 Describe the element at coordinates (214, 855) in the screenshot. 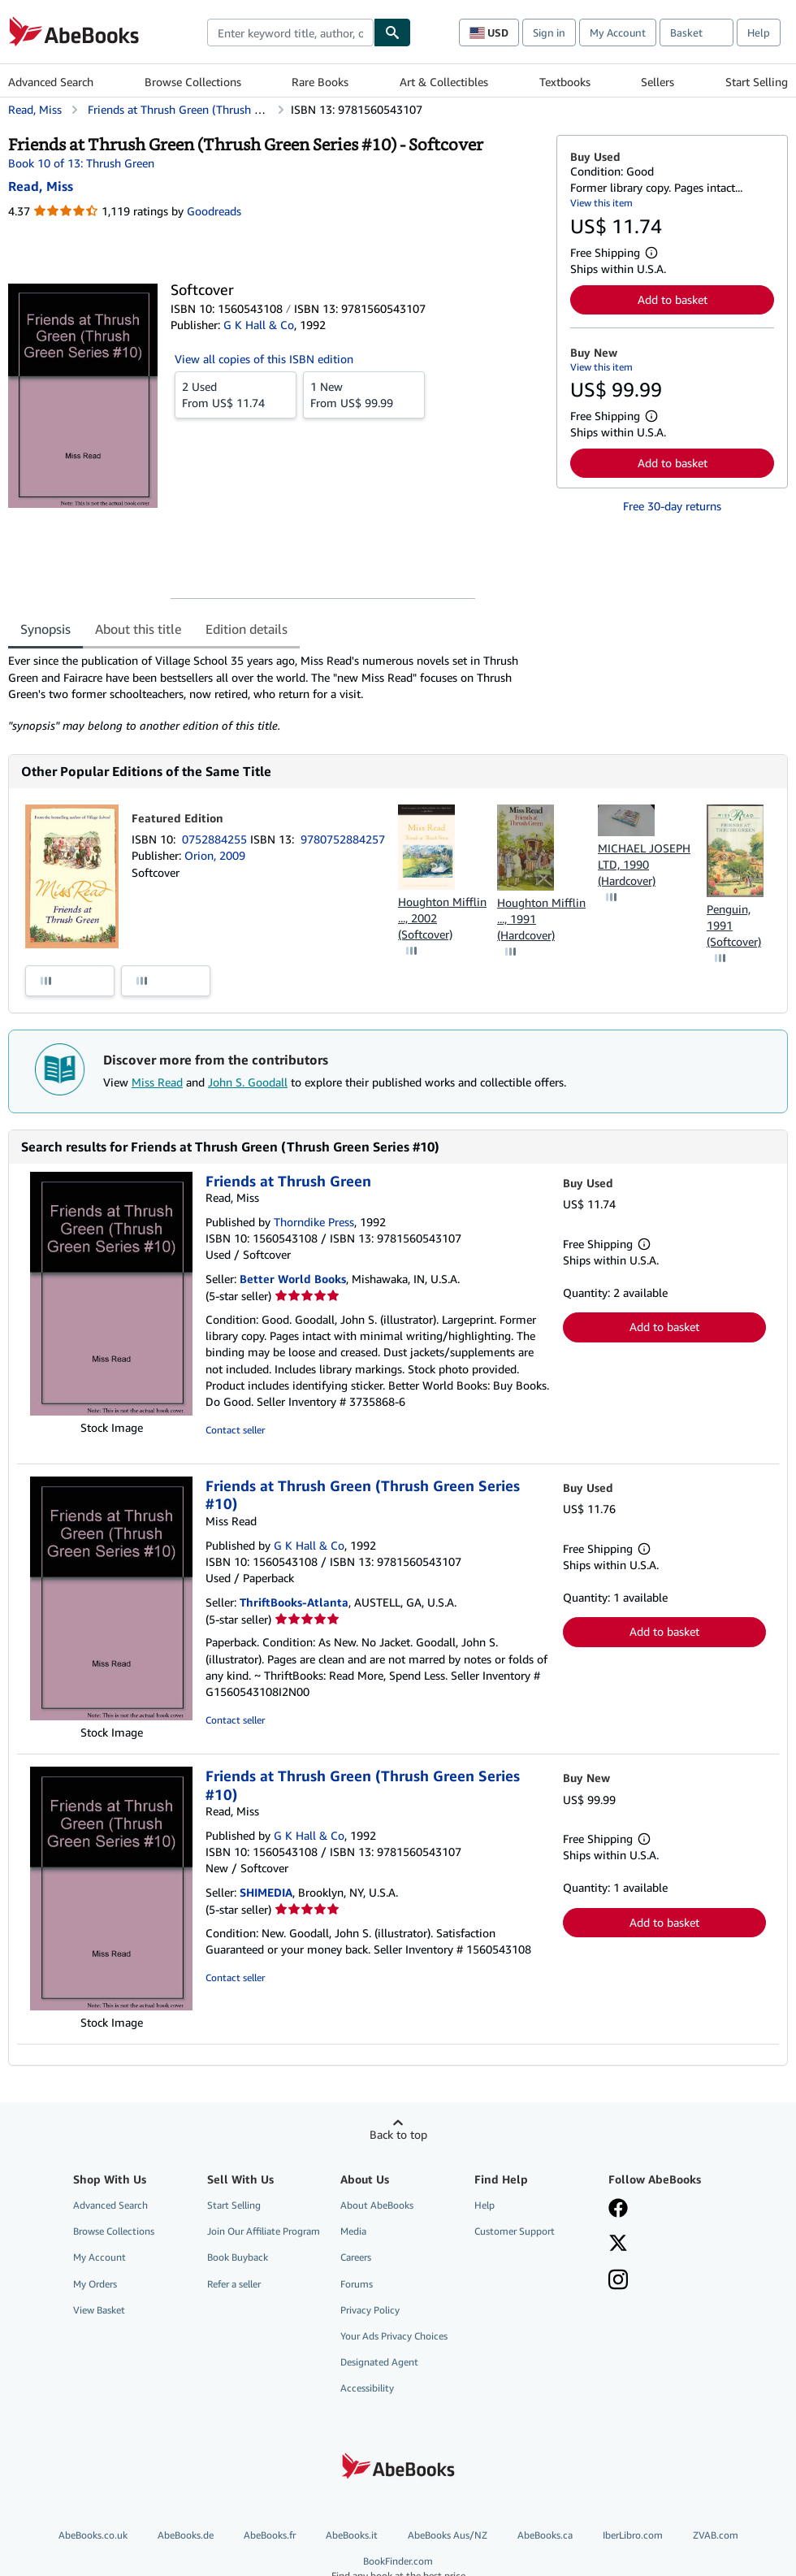

I see `Orion, 2009` at that location.